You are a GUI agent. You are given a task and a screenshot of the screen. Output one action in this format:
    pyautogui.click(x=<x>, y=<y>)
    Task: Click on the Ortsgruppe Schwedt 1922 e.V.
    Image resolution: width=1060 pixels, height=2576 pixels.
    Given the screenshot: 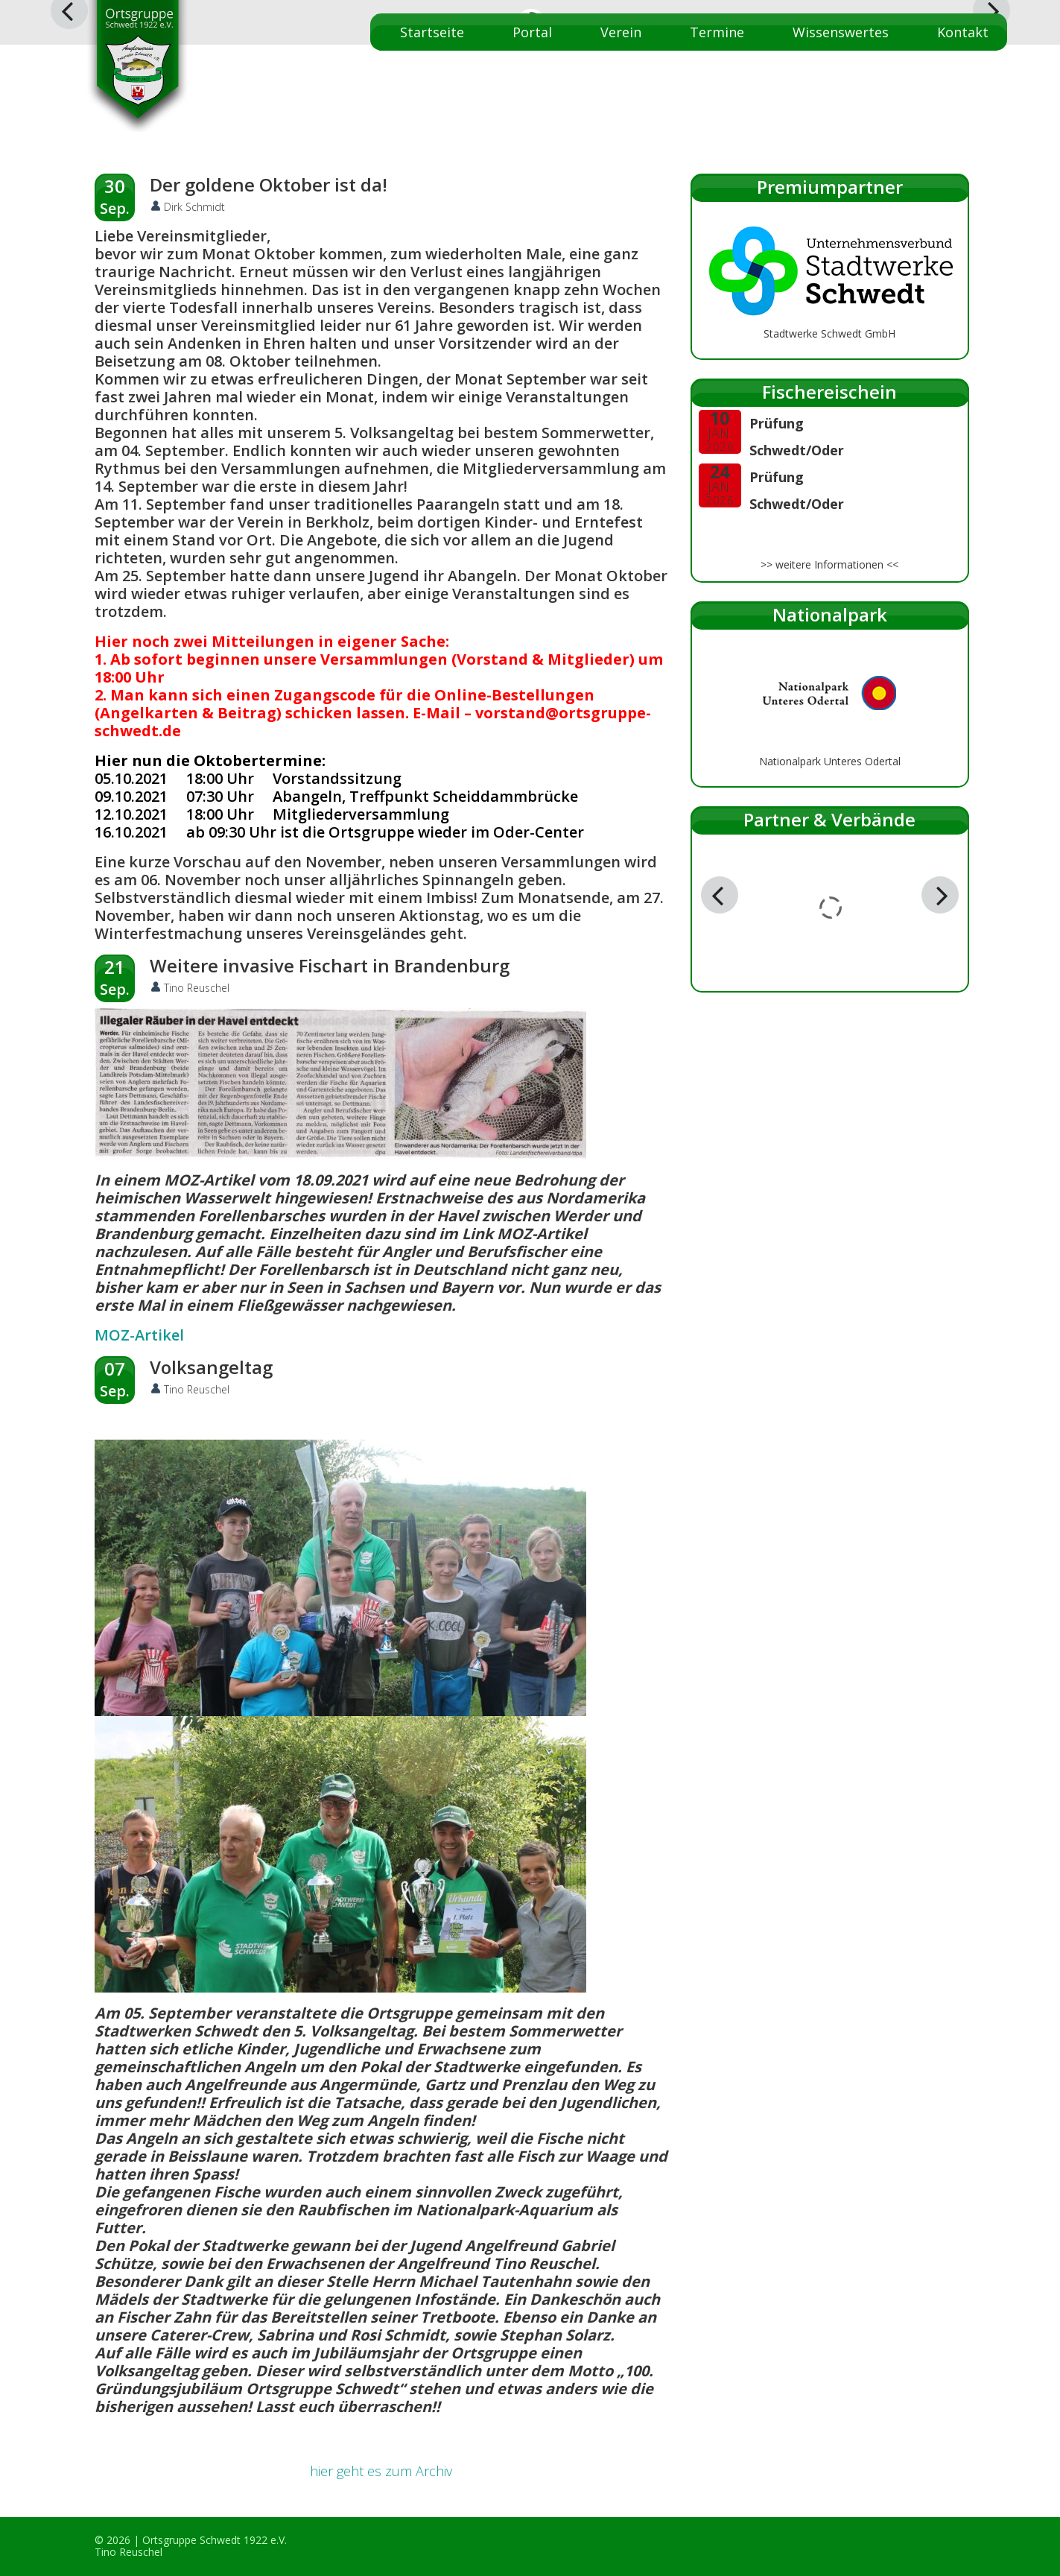 What is the action you would take?
    pyautogui.click(x=214, y=2540)
    